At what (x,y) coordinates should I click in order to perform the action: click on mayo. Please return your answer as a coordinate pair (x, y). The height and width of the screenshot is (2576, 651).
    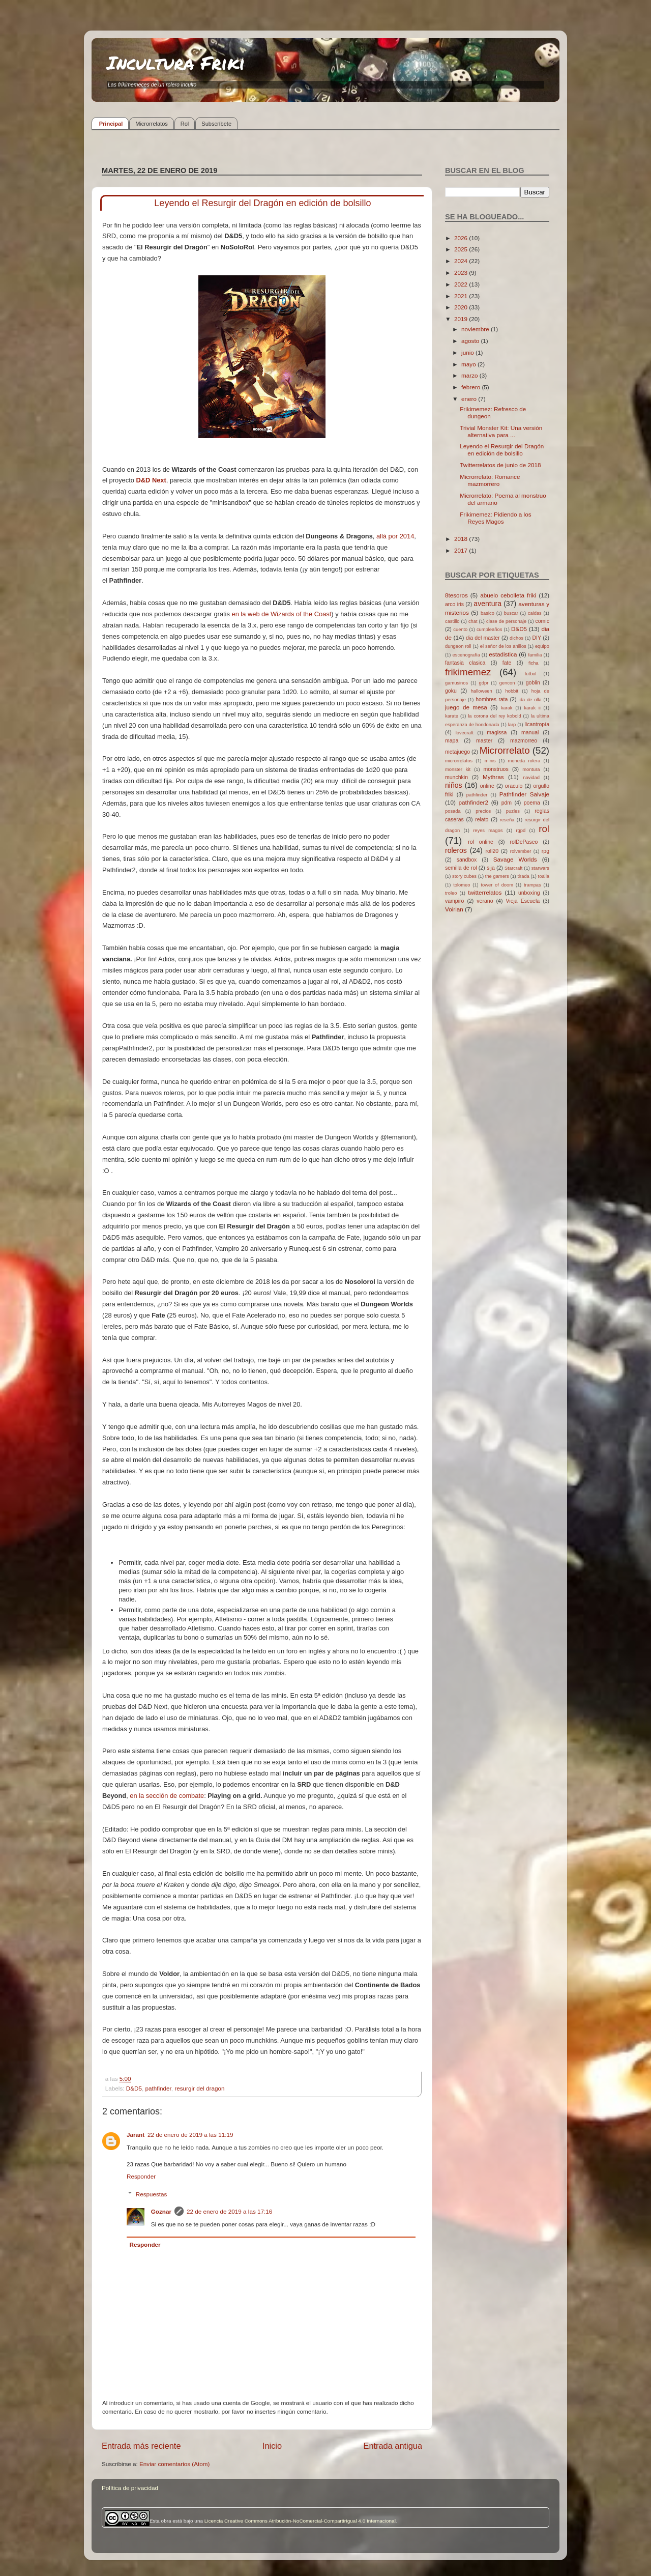
    Looking at the image, I should click on (469, 364).